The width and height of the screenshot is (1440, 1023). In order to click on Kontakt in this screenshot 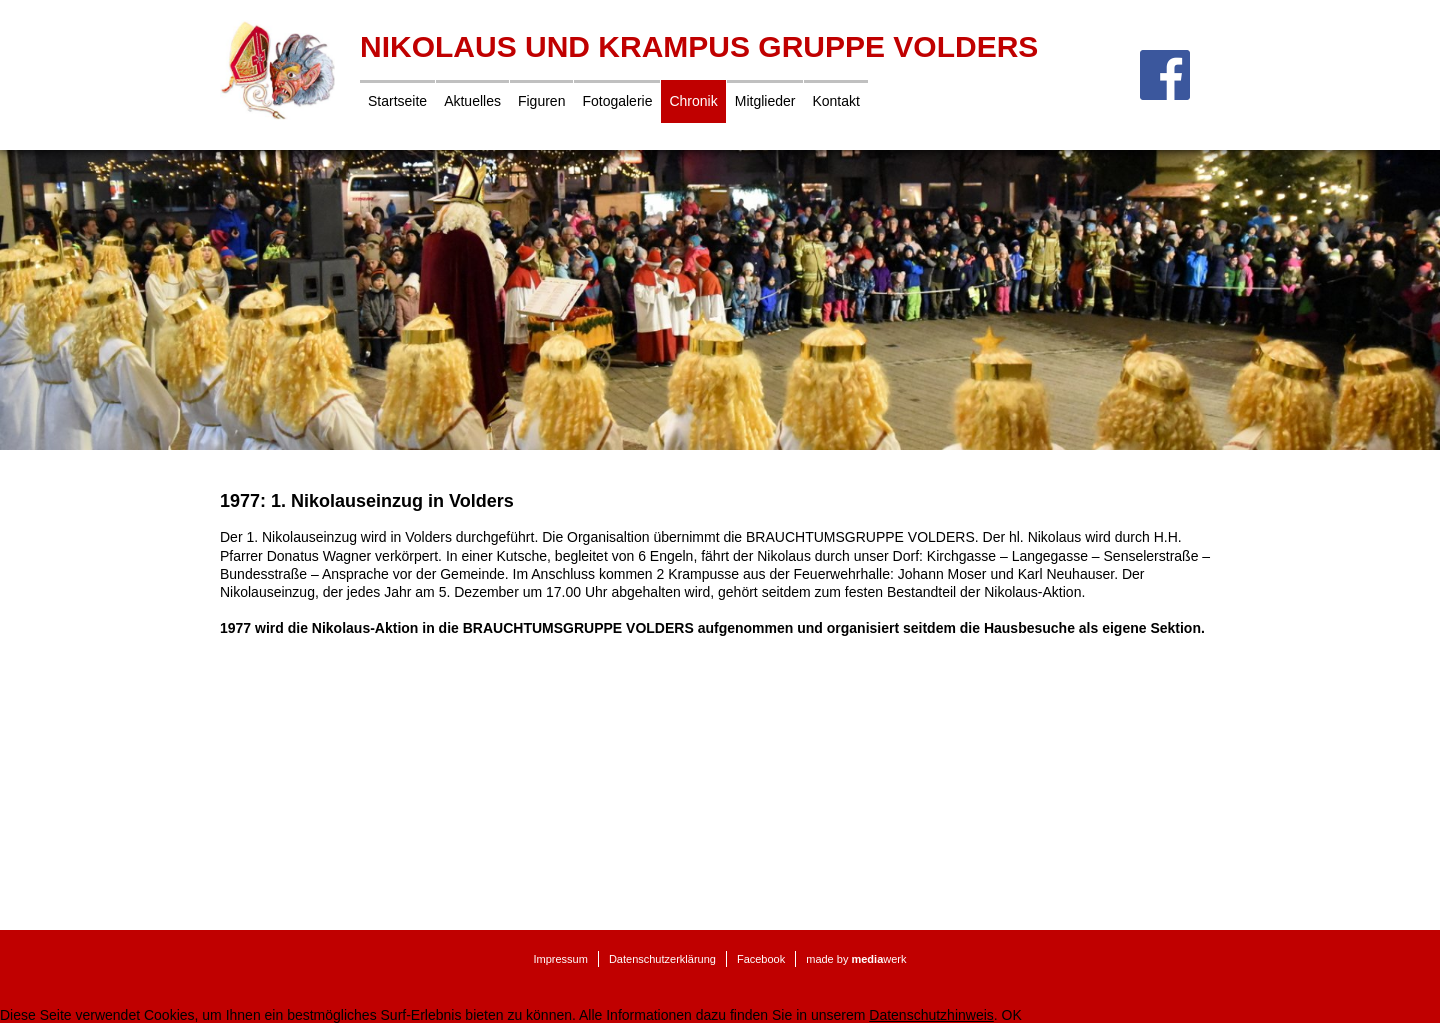, I will do `click(835, 101)`.